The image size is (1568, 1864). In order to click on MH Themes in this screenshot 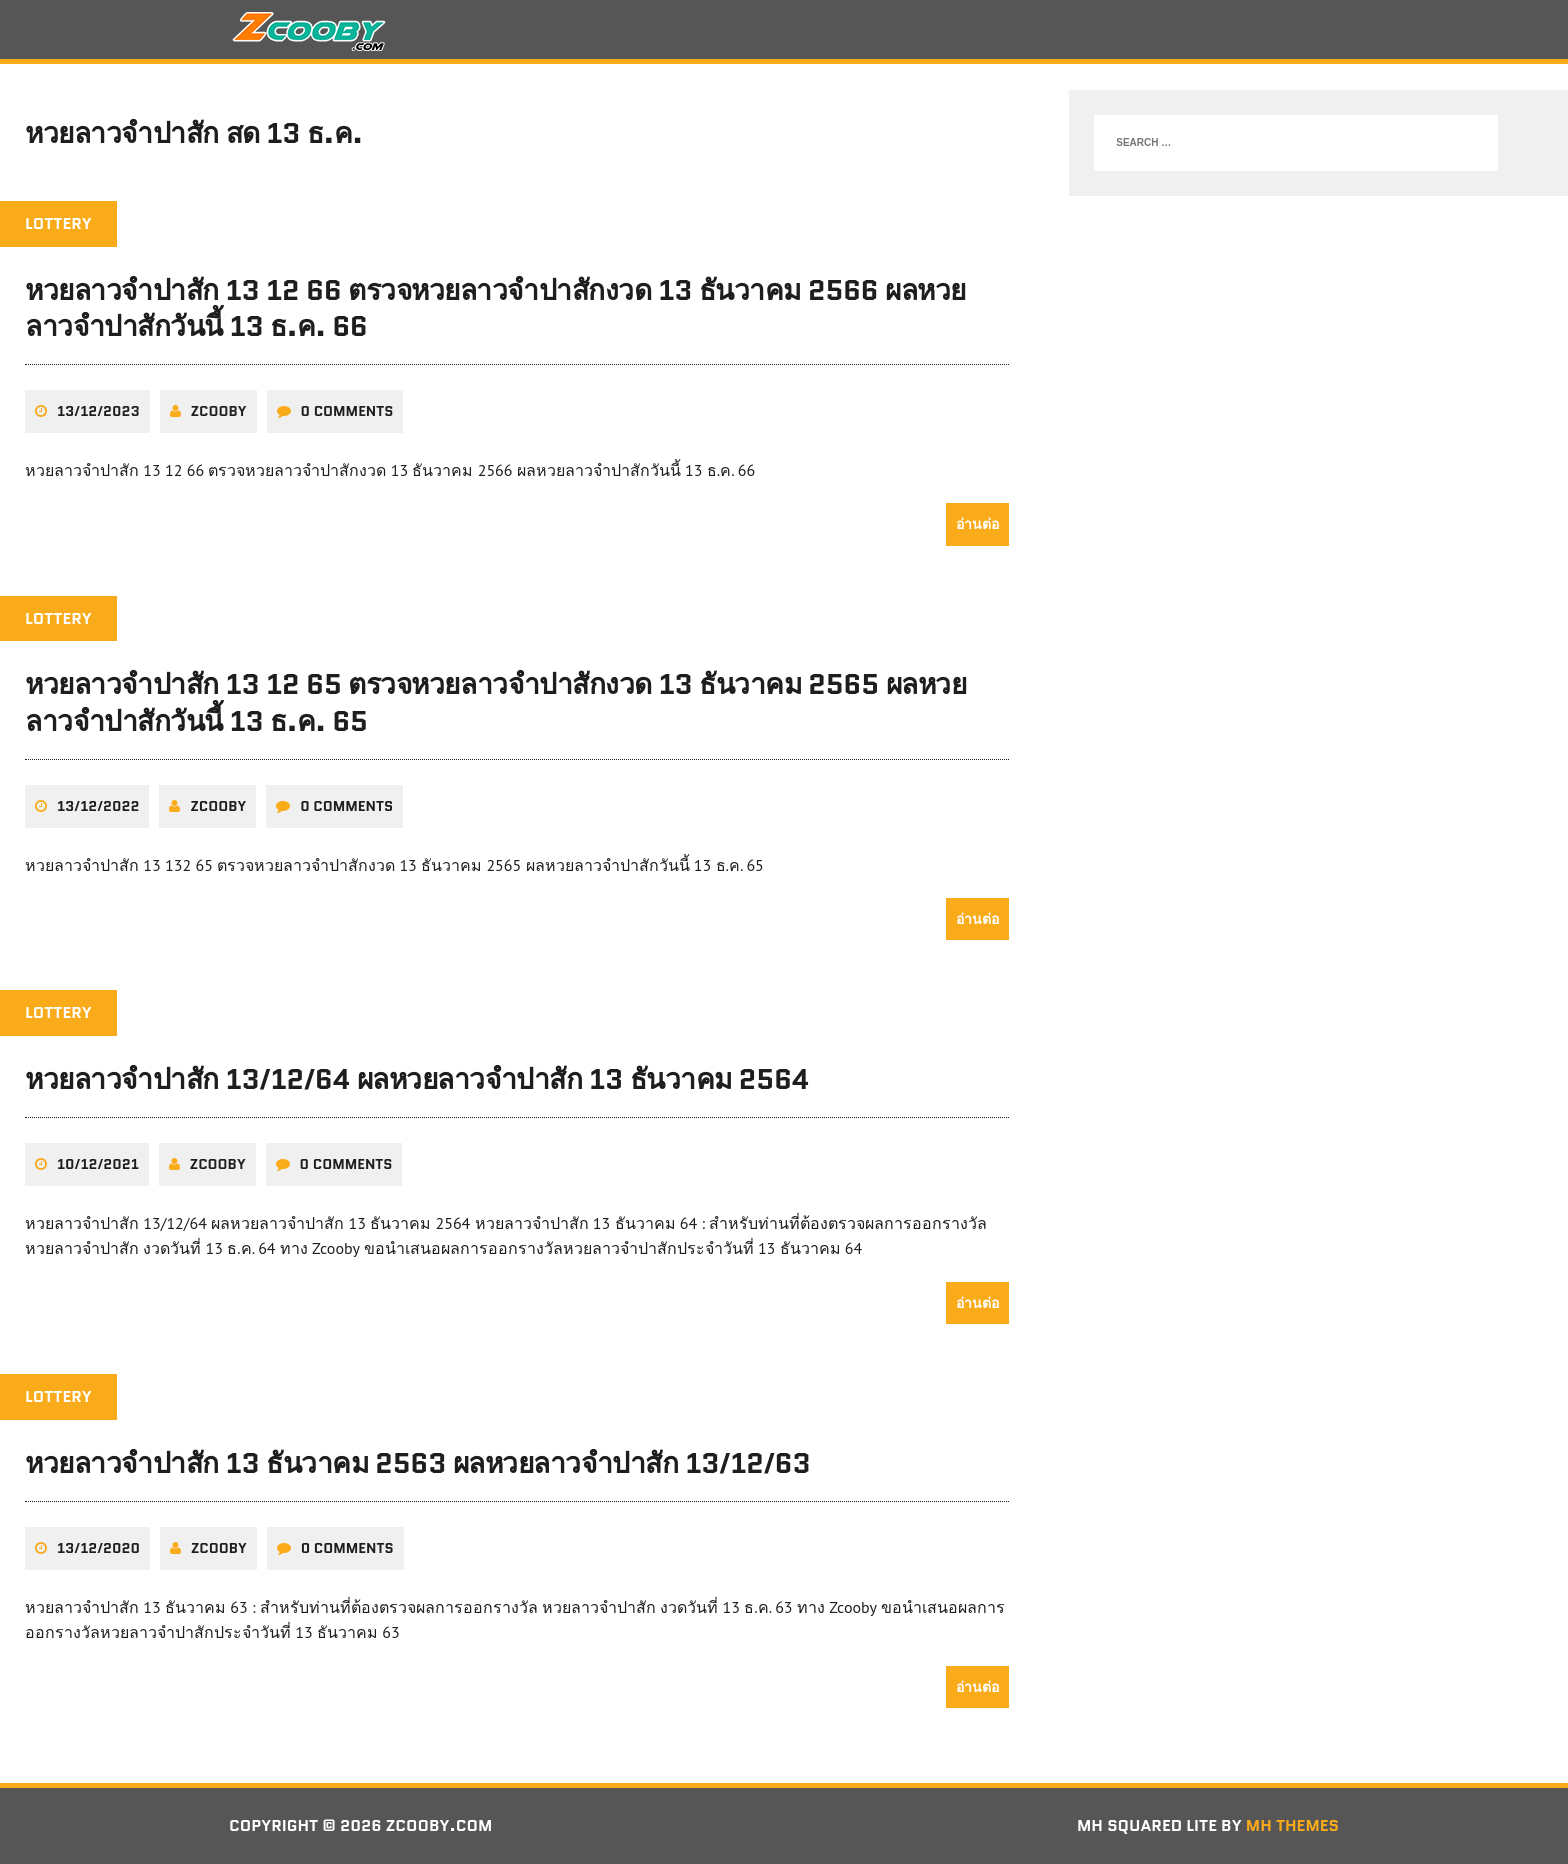, I will do `click(1292, 1825)`.